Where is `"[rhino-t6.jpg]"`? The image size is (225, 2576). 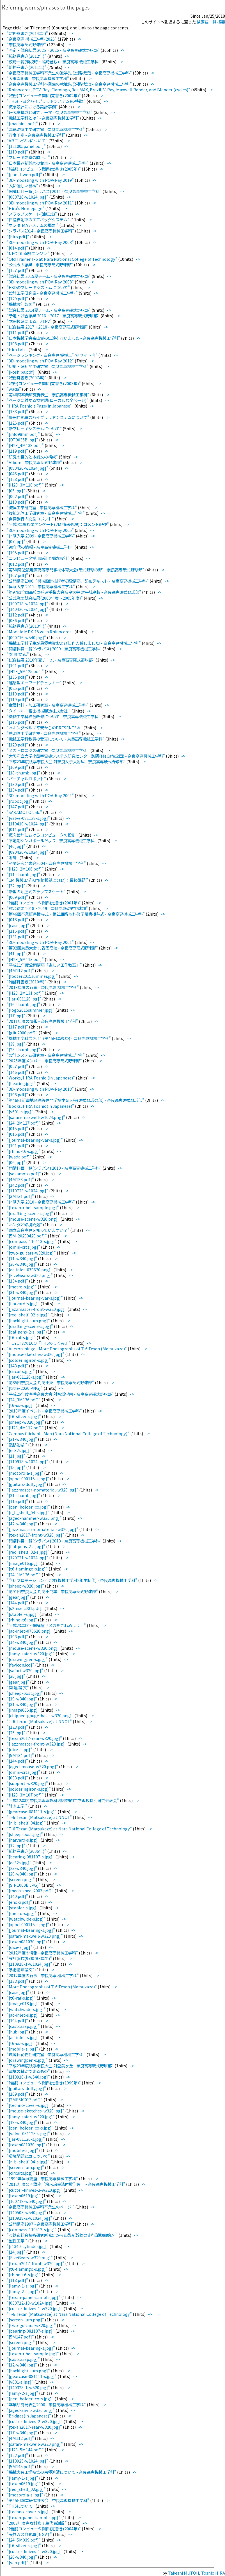 "[rhino-t6.jpg]" is located at coordinates (22, 1620).